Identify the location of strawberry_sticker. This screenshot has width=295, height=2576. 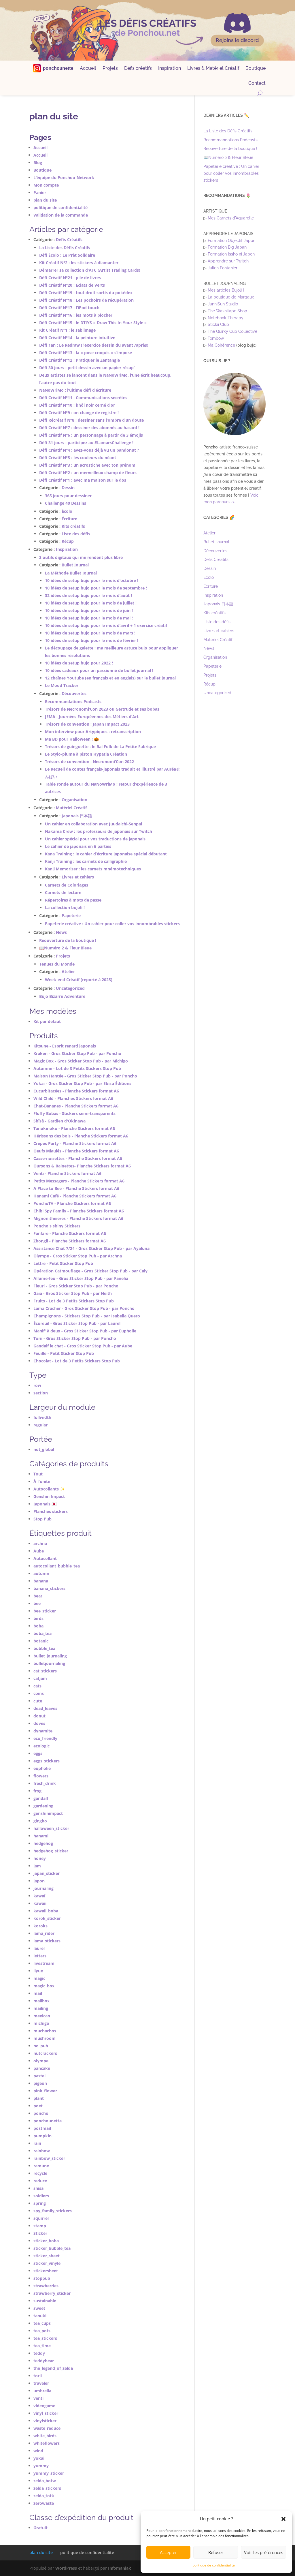
(52, 2293).